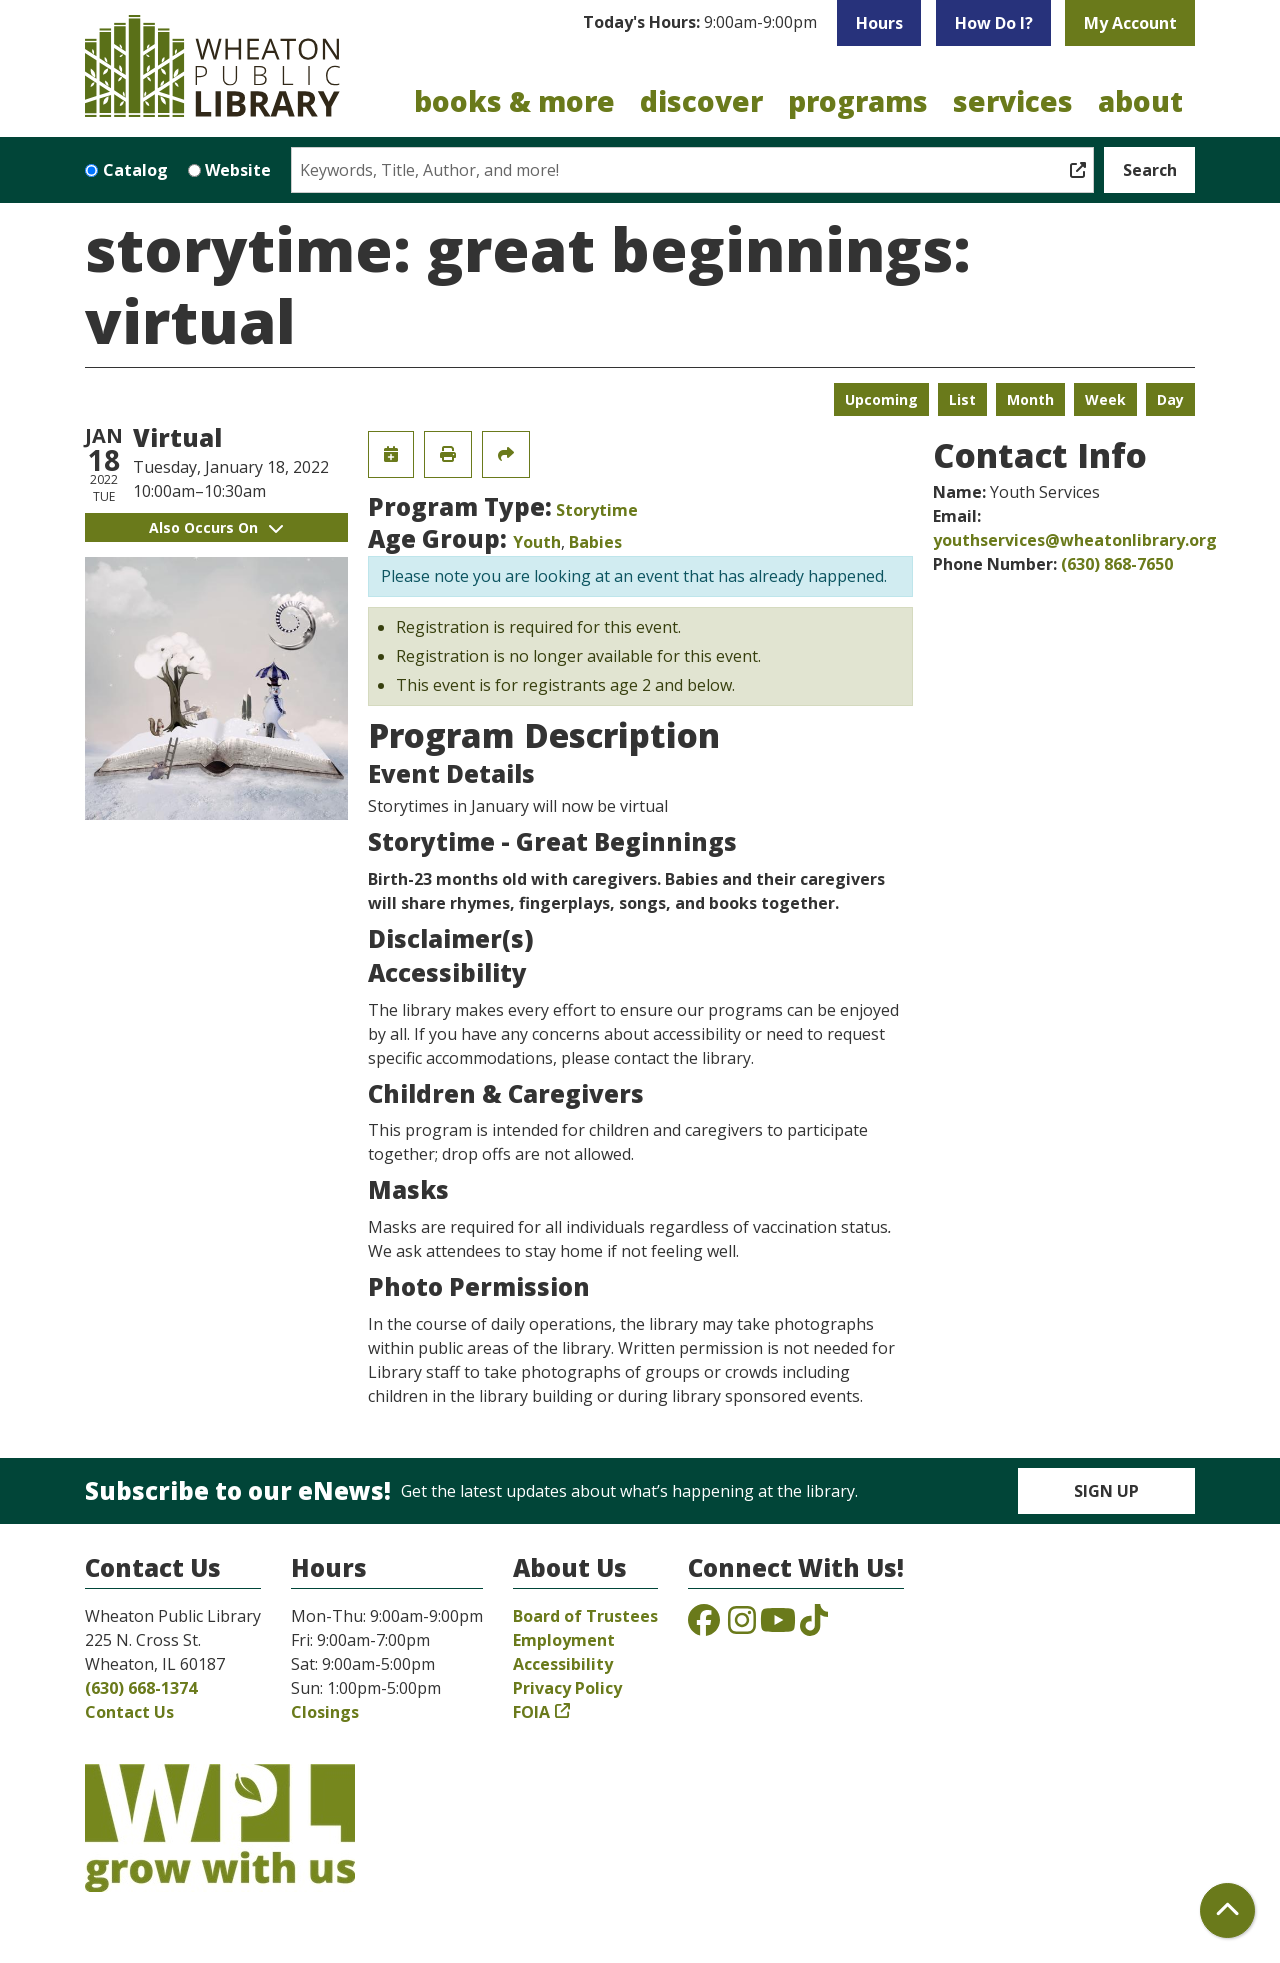 Image resolution: width=1280 pixels, height=1963 pixels. Describe the element at coordinates (701, 101) in the screenshot. I see `Discover [menuitem]` at that location.